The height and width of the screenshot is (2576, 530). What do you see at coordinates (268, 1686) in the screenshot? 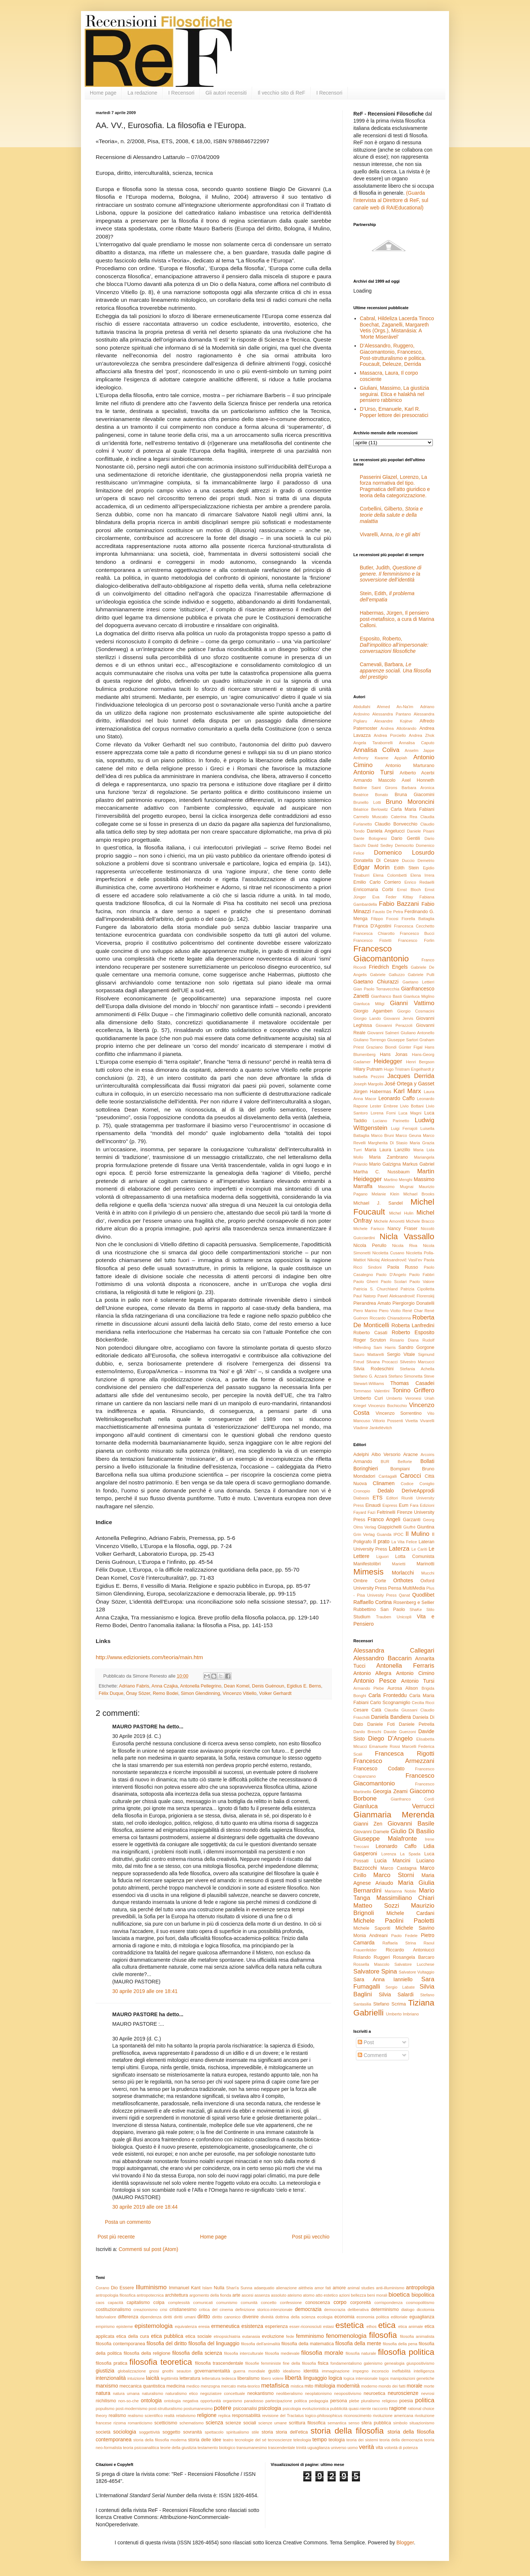
I see `Denis Guénoun` at bounding box center [268, 1686].